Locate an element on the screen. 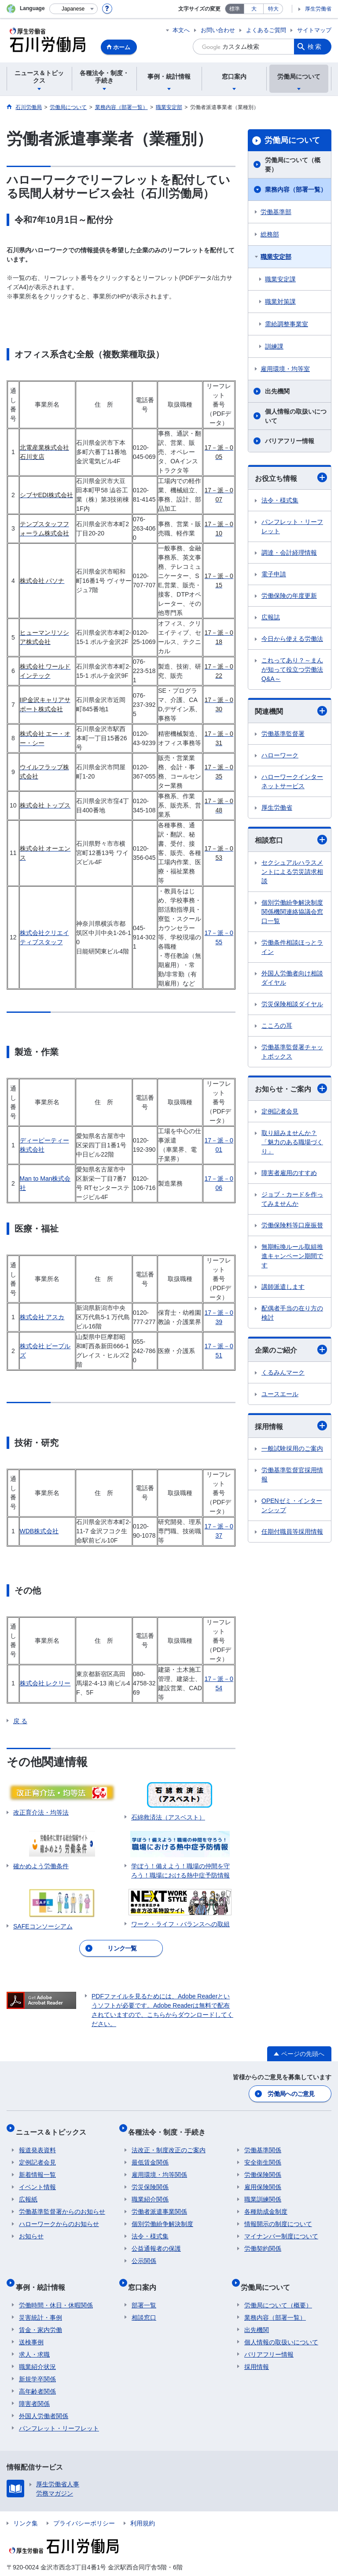 The image size is (338, 2576). 配偶者手当の在り方の検討 is located at coordinates (292, 1313).